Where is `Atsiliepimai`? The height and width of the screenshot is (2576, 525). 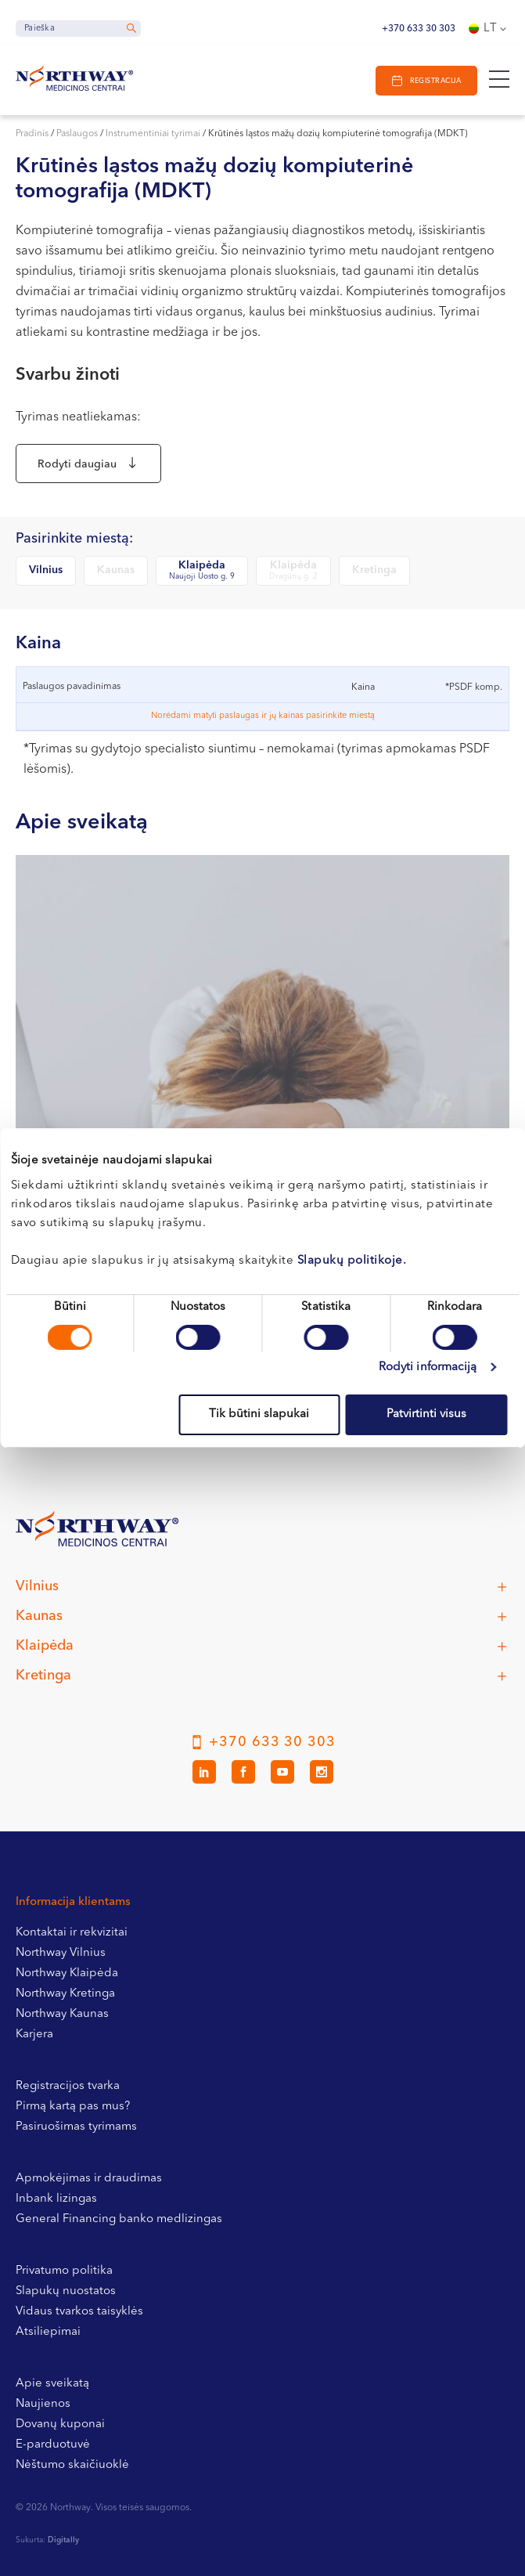 Atsiliepimai is located at coordinates (48, 2332).